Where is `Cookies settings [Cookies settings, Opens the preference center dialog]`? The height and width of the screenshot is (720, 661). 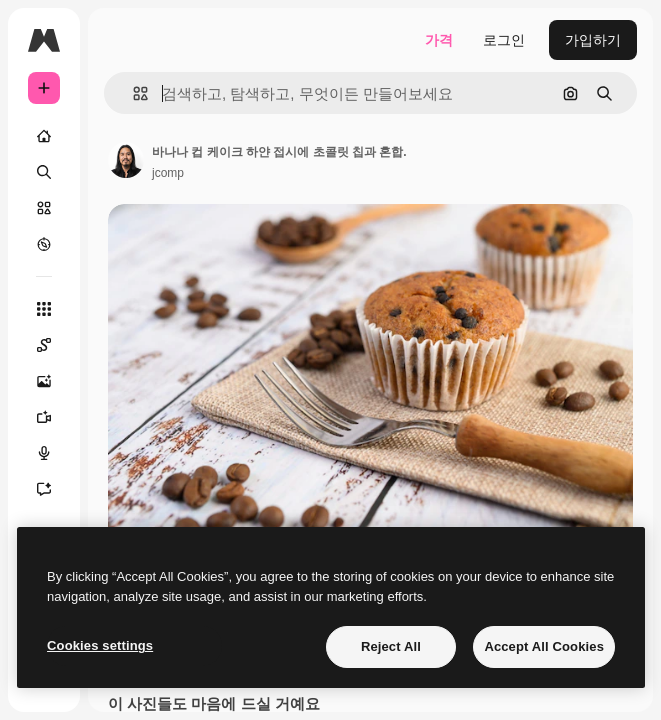
Cookies settings [Cookies settings, Opens the preference center dialog] is located at coordinates (100, 645).